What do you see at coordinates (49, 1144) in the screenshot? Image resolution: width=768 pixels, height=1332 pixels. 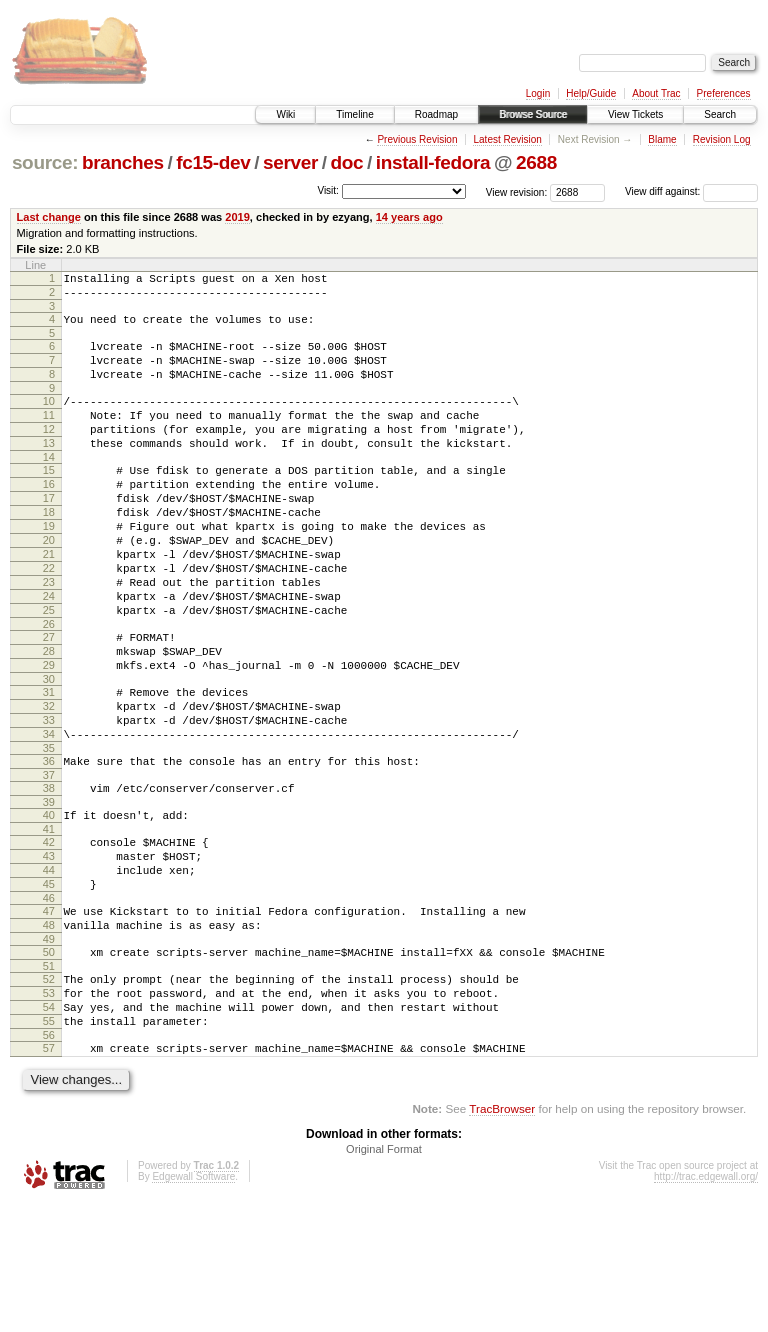 I see `55` at bounding box center [49, 1144].